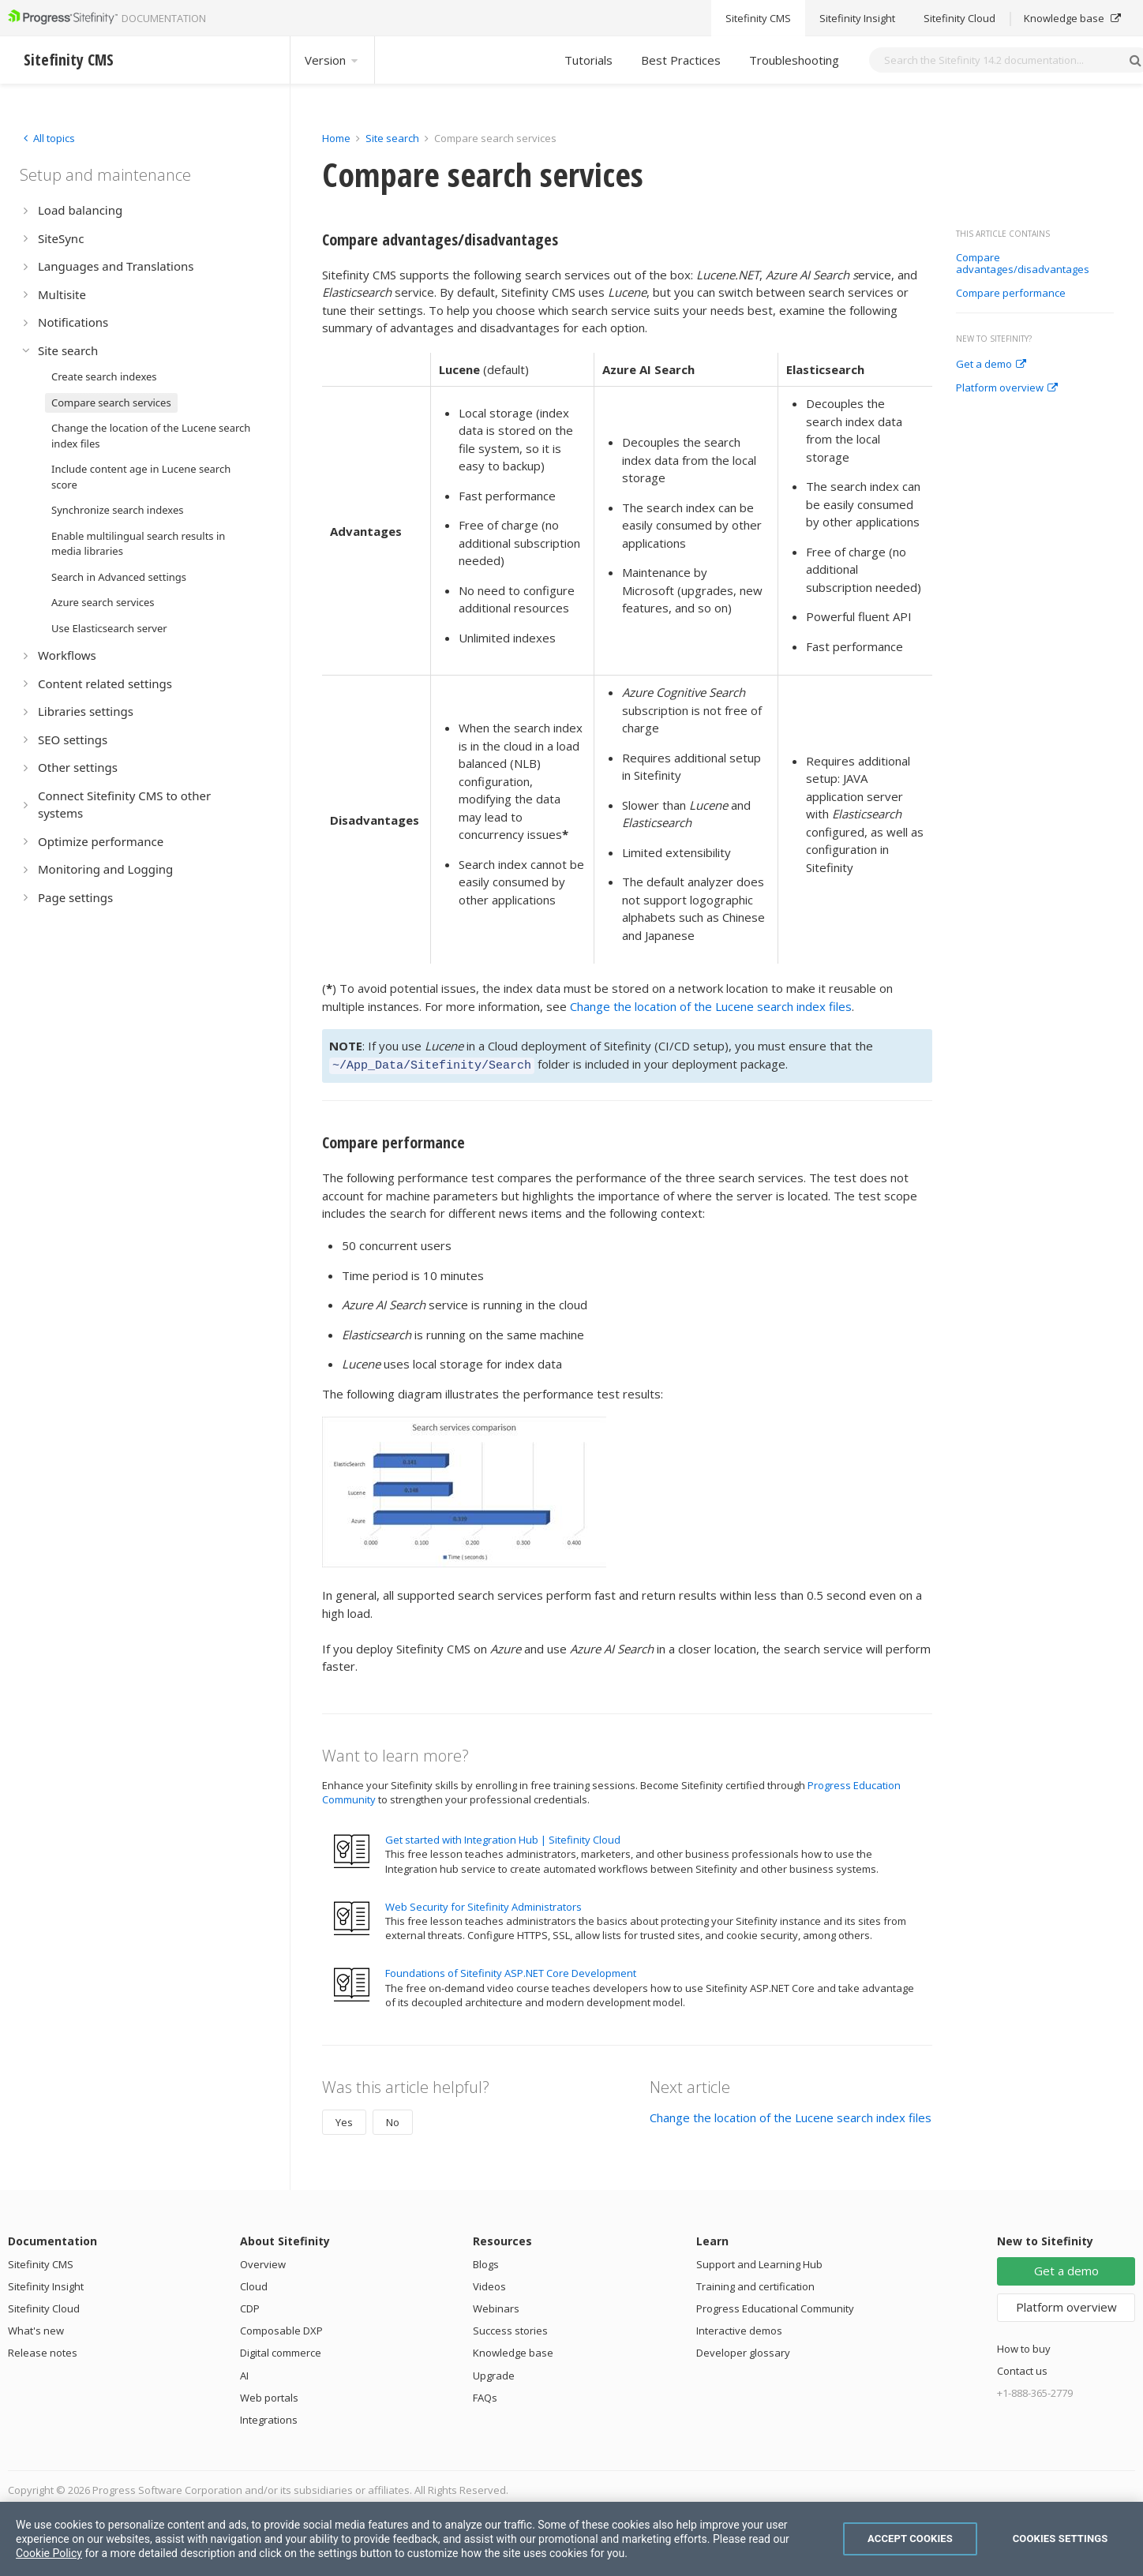  What do you see at coordinates (250, 2306) in the screenshot?
I see `CDP` at bounding box center [250, 2306].